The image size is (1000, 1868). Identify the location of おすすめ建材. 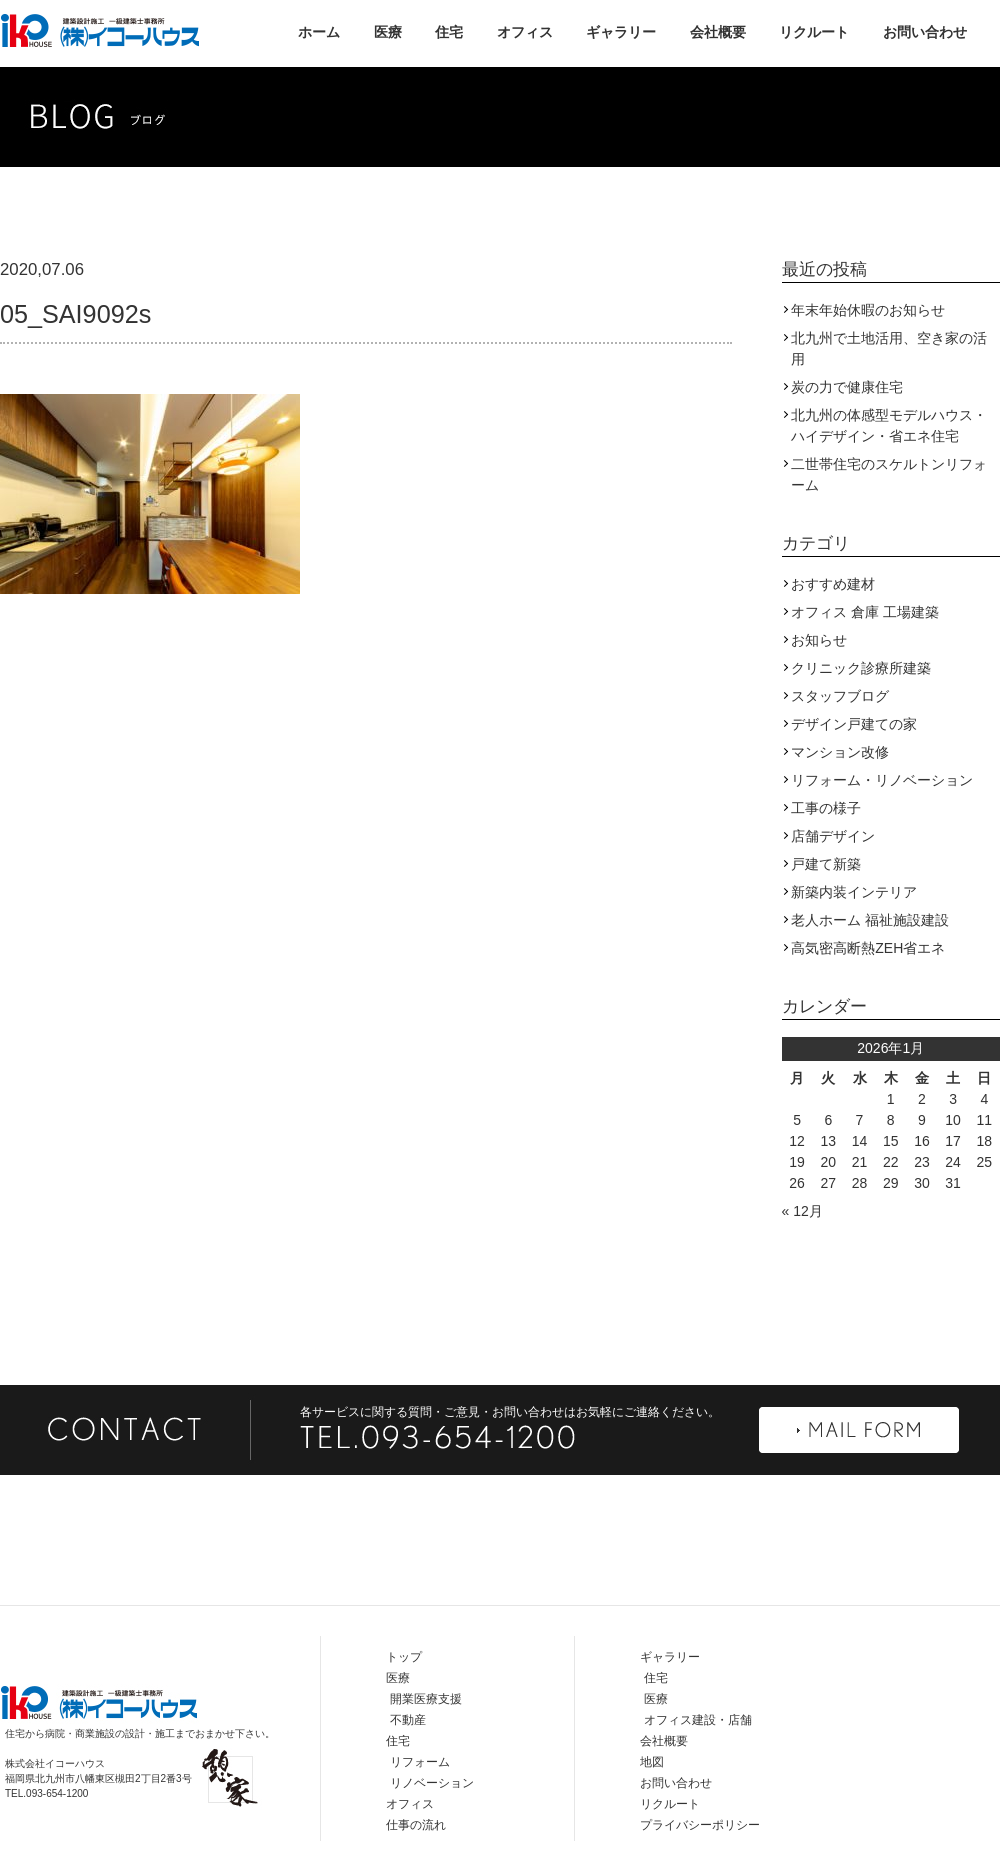
(833, 584).